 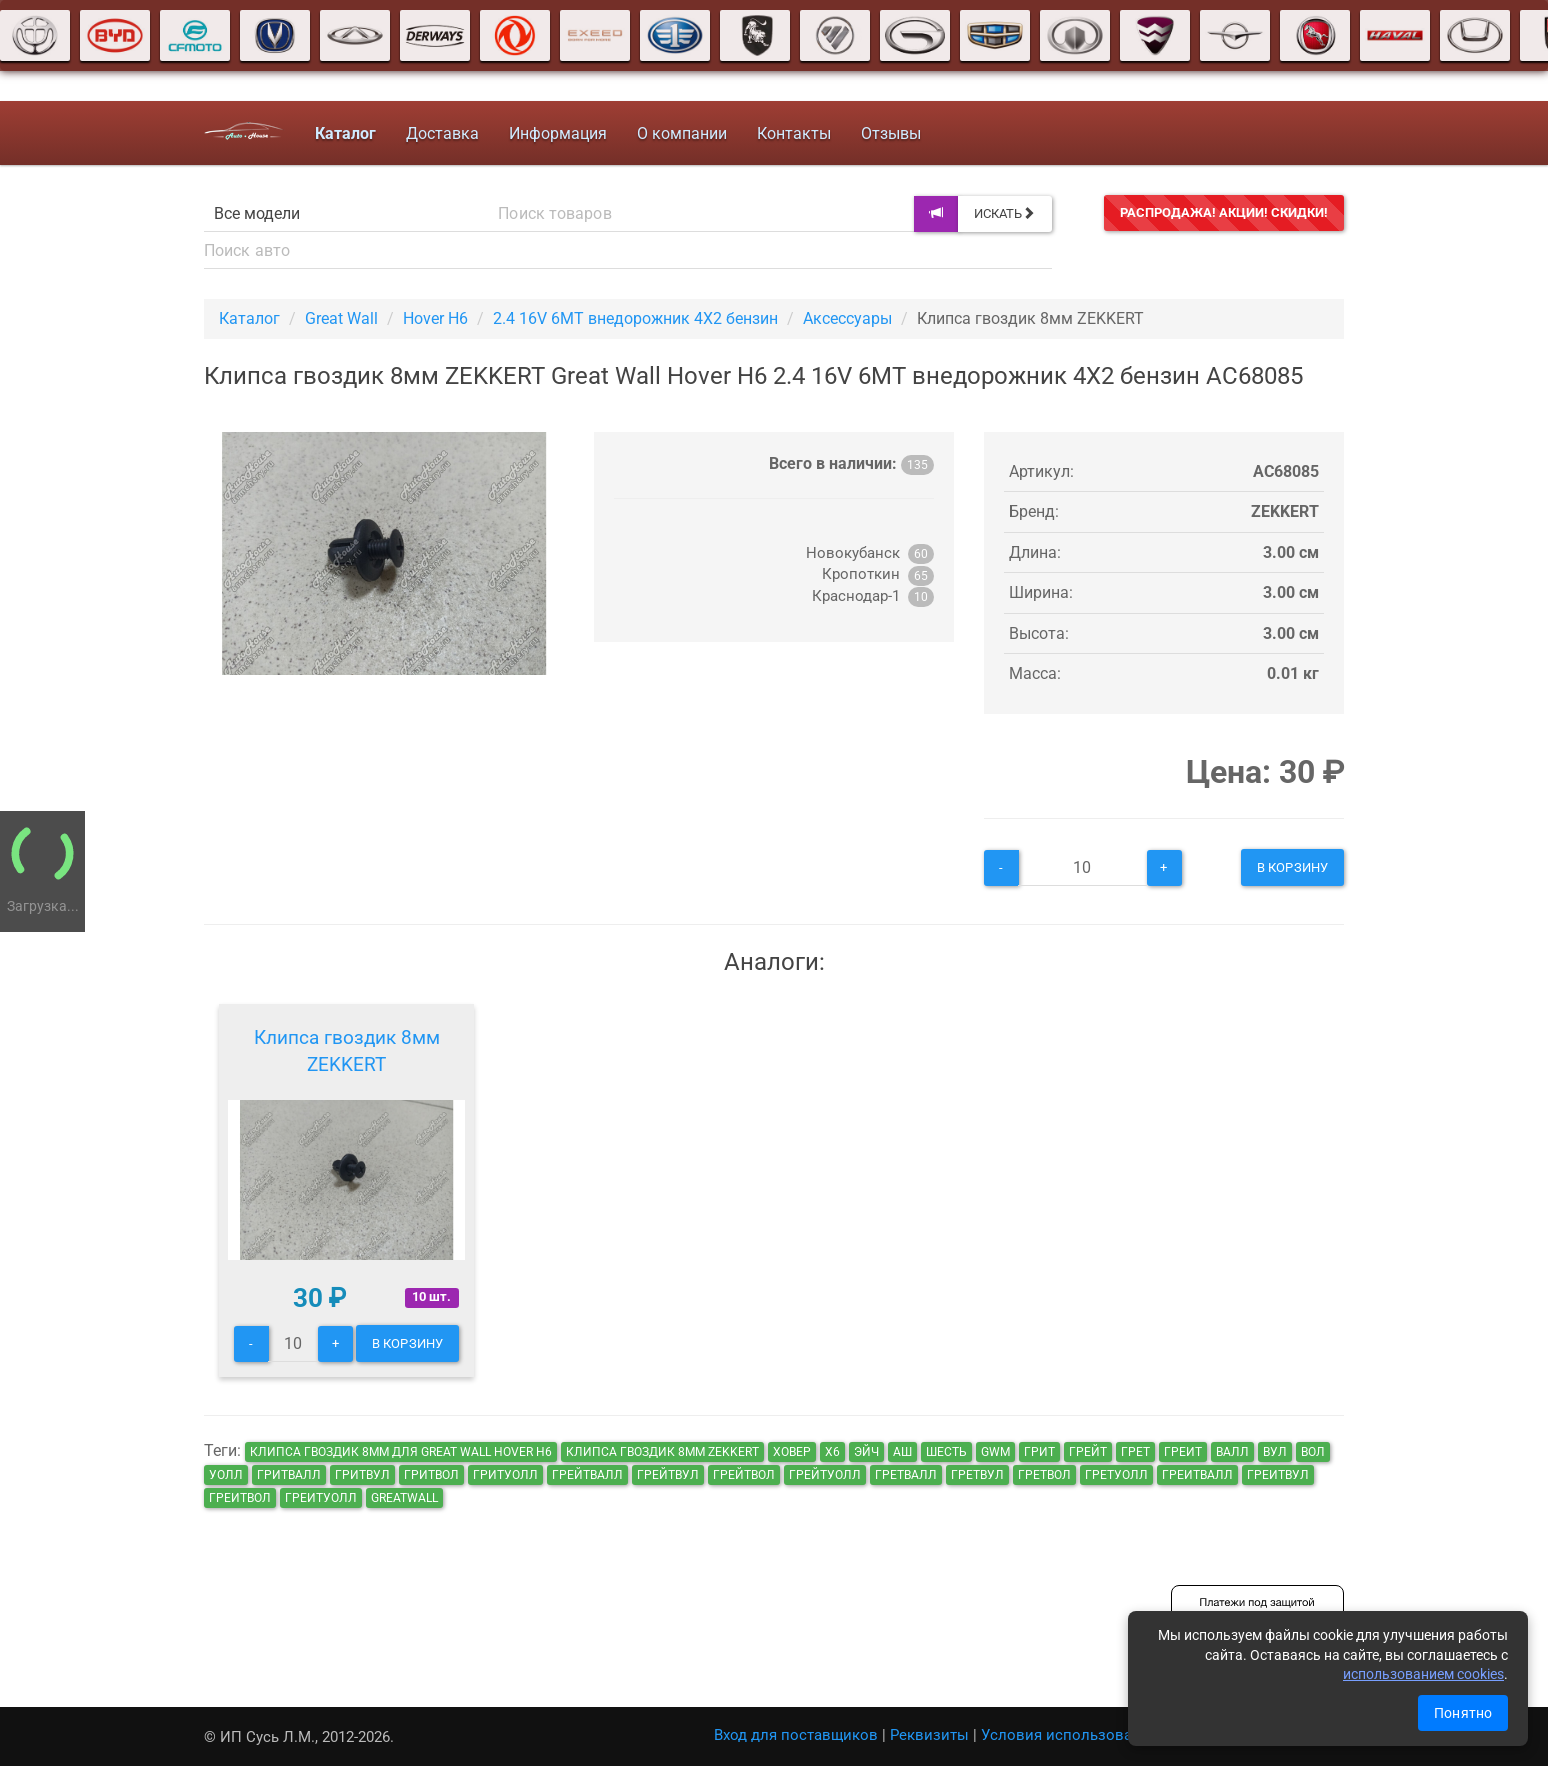 What do you see at coordinates (744, 1475) in the screenshot?
I see `грейтвол` at bounding box center [744, 1475].